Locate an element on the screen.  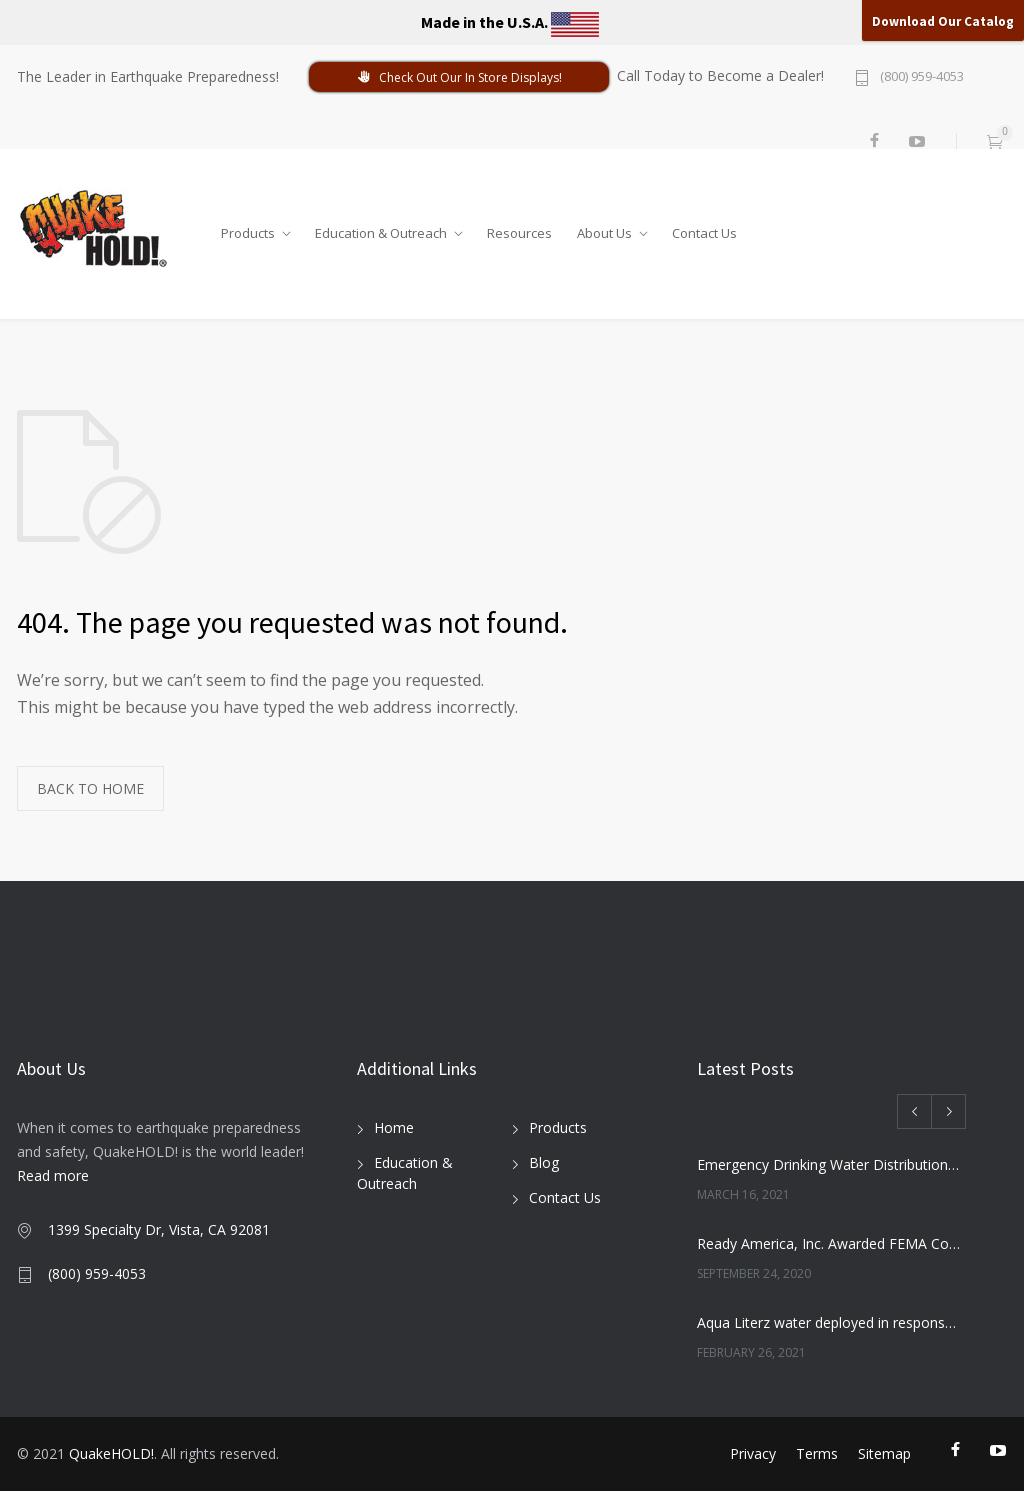
Read more is located at coordinates (53, 1175).